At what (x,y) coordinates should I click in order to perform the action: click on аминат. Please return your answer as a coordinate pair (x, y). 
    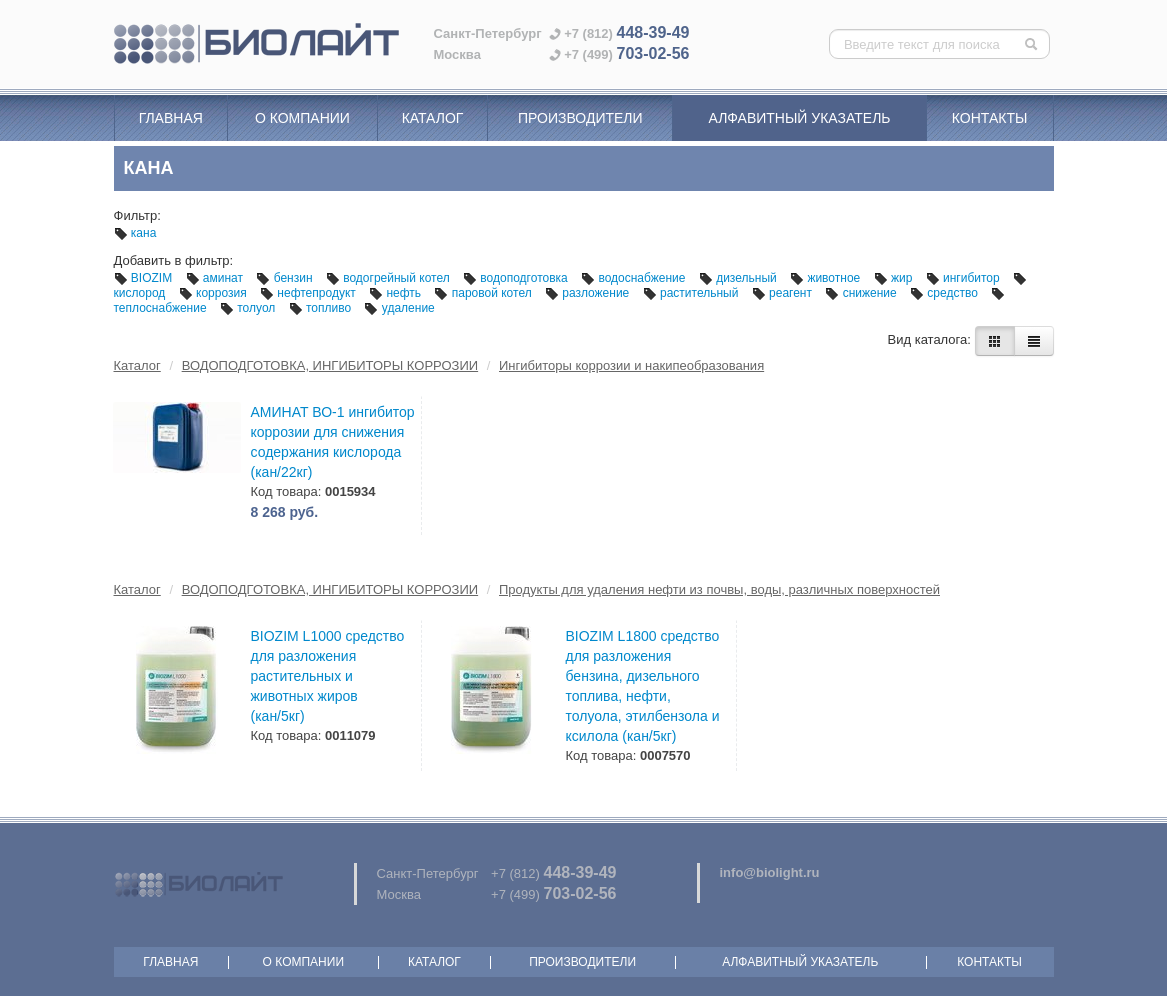
    Looking at the image, I should click on (216, 278).